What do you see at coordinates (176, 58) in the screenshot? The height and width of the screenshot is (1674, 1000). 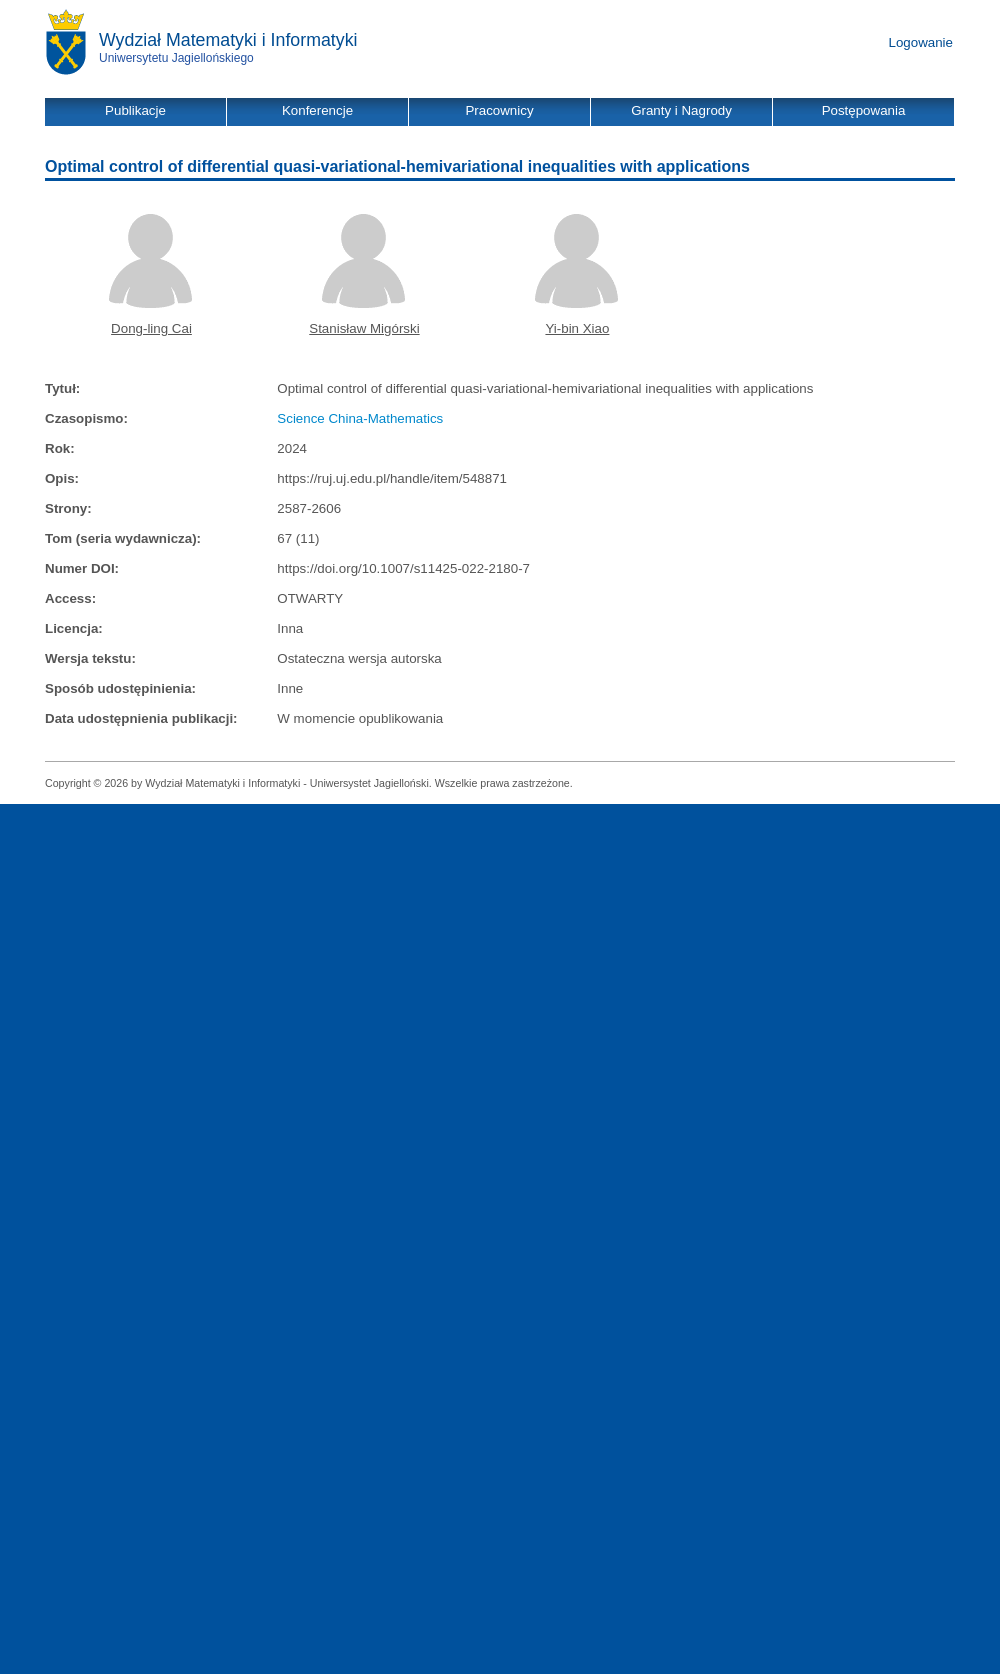 I see `Uniwersytetu Jagiellońskiego` at bounding box center [176, 58].